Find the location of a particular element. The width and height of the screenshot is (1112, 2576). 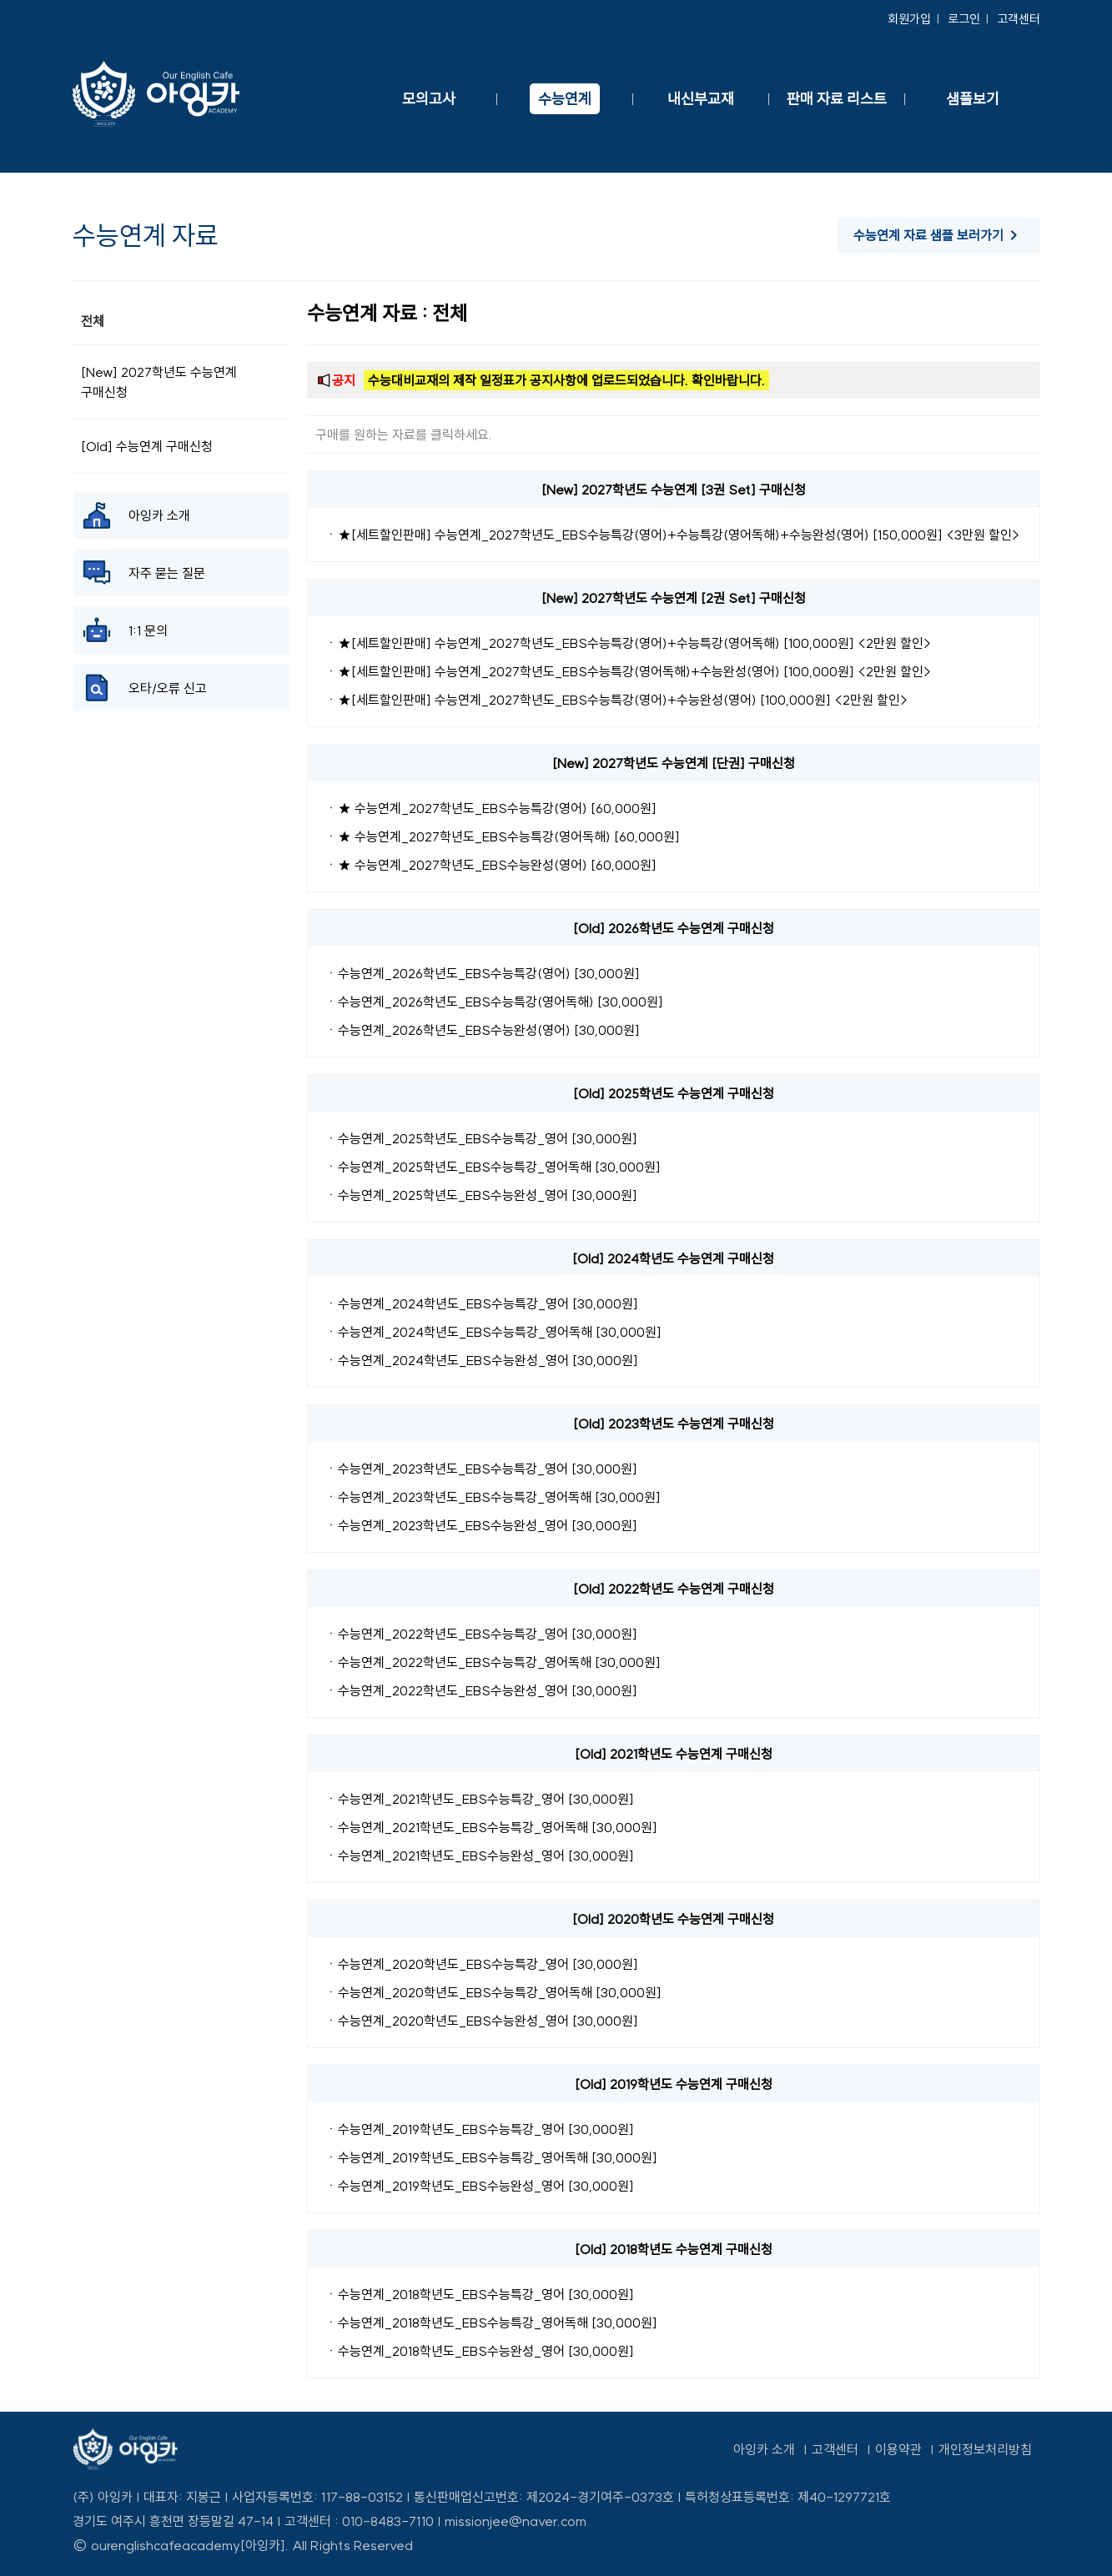

ㆍ수능연계_2025학년도_EBS수능완성_영어 [30,000원] is located at coordinates (481, 1195).